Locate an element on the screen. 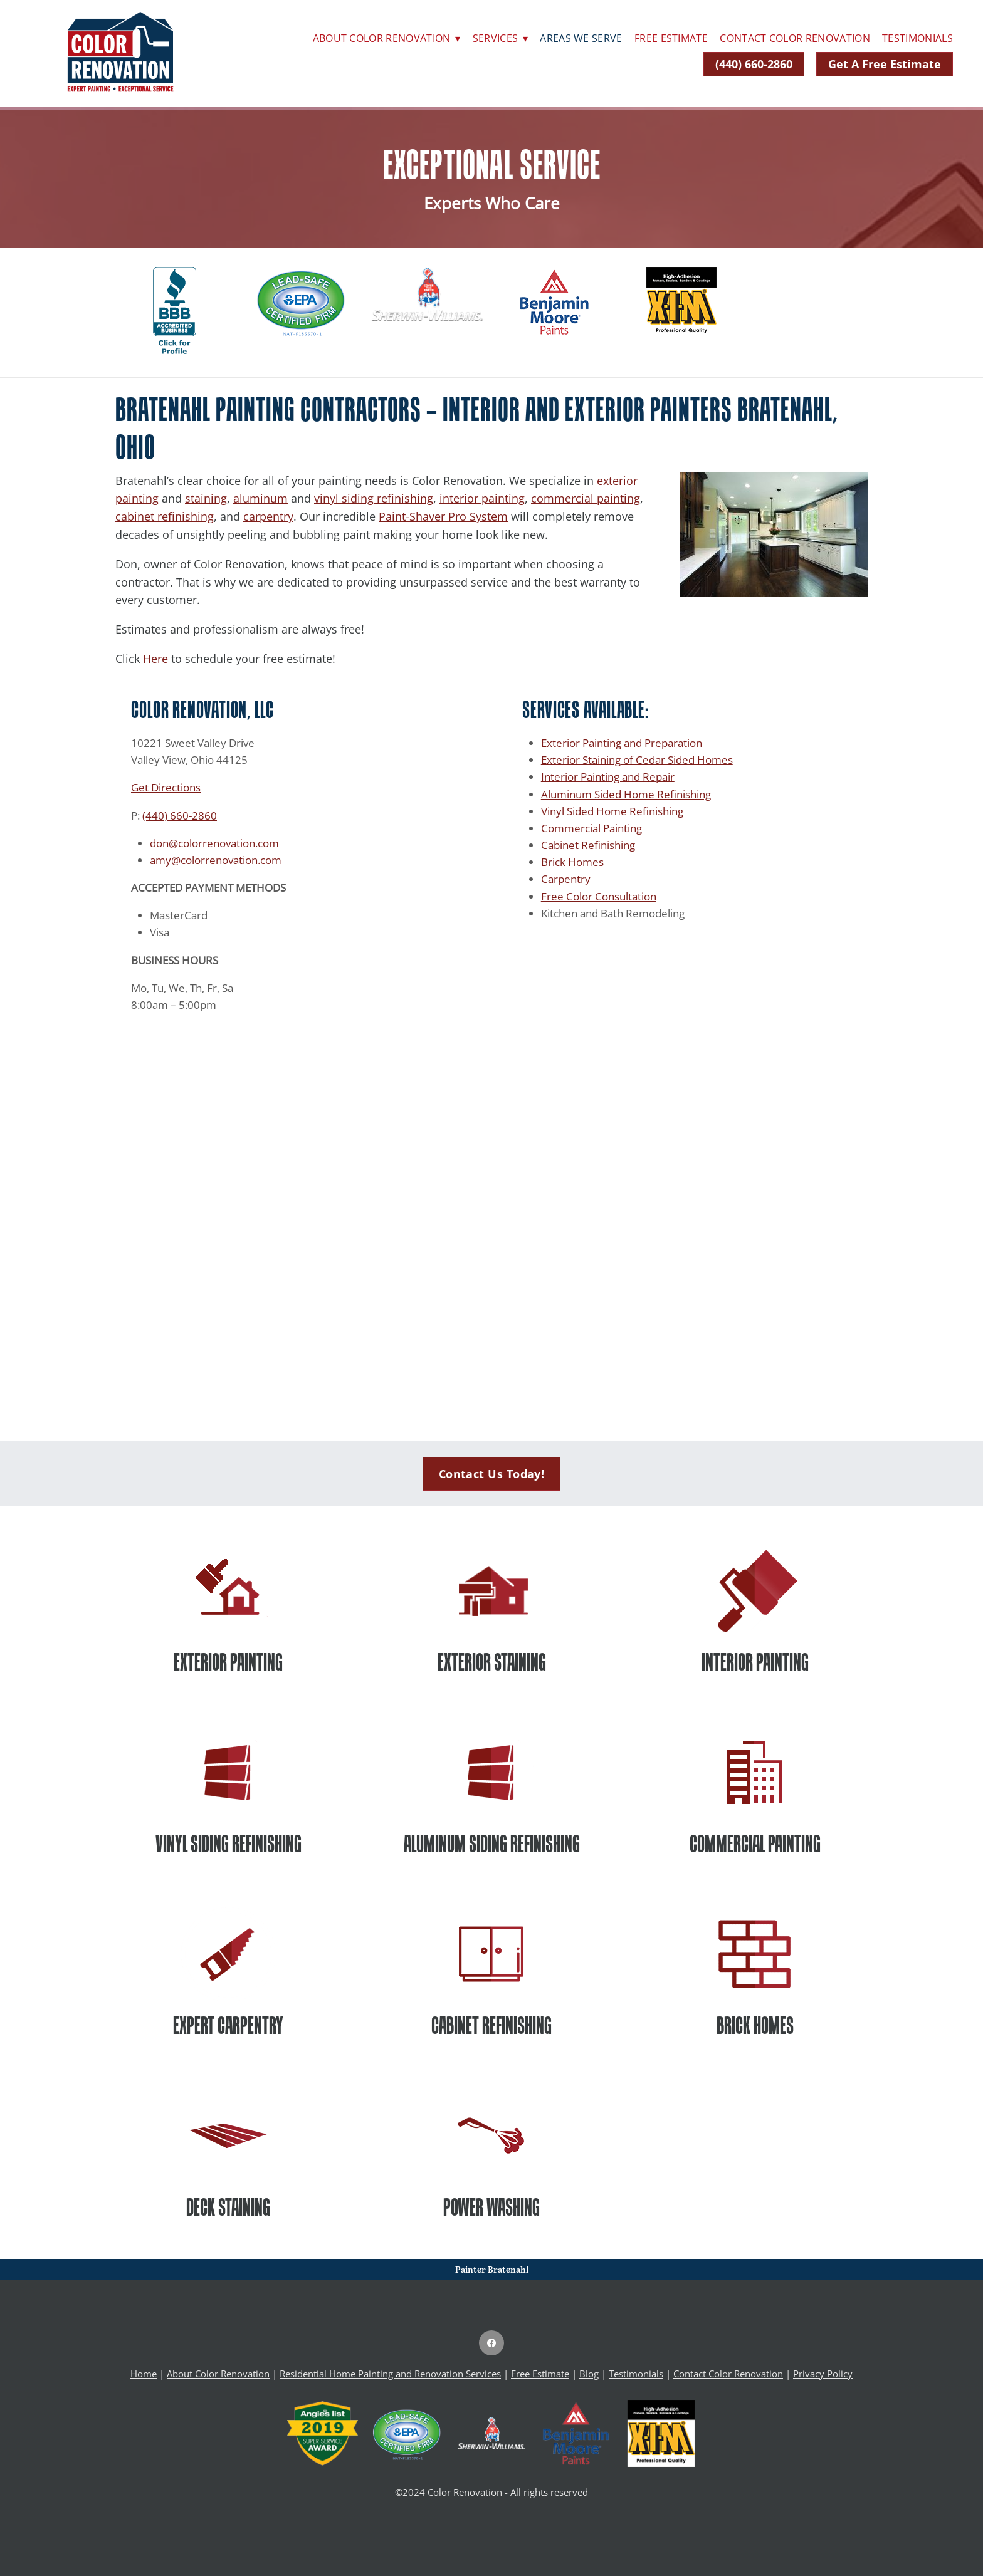 This screenshot has width=983, height=2576. Here is located at coordinates (155, 658).